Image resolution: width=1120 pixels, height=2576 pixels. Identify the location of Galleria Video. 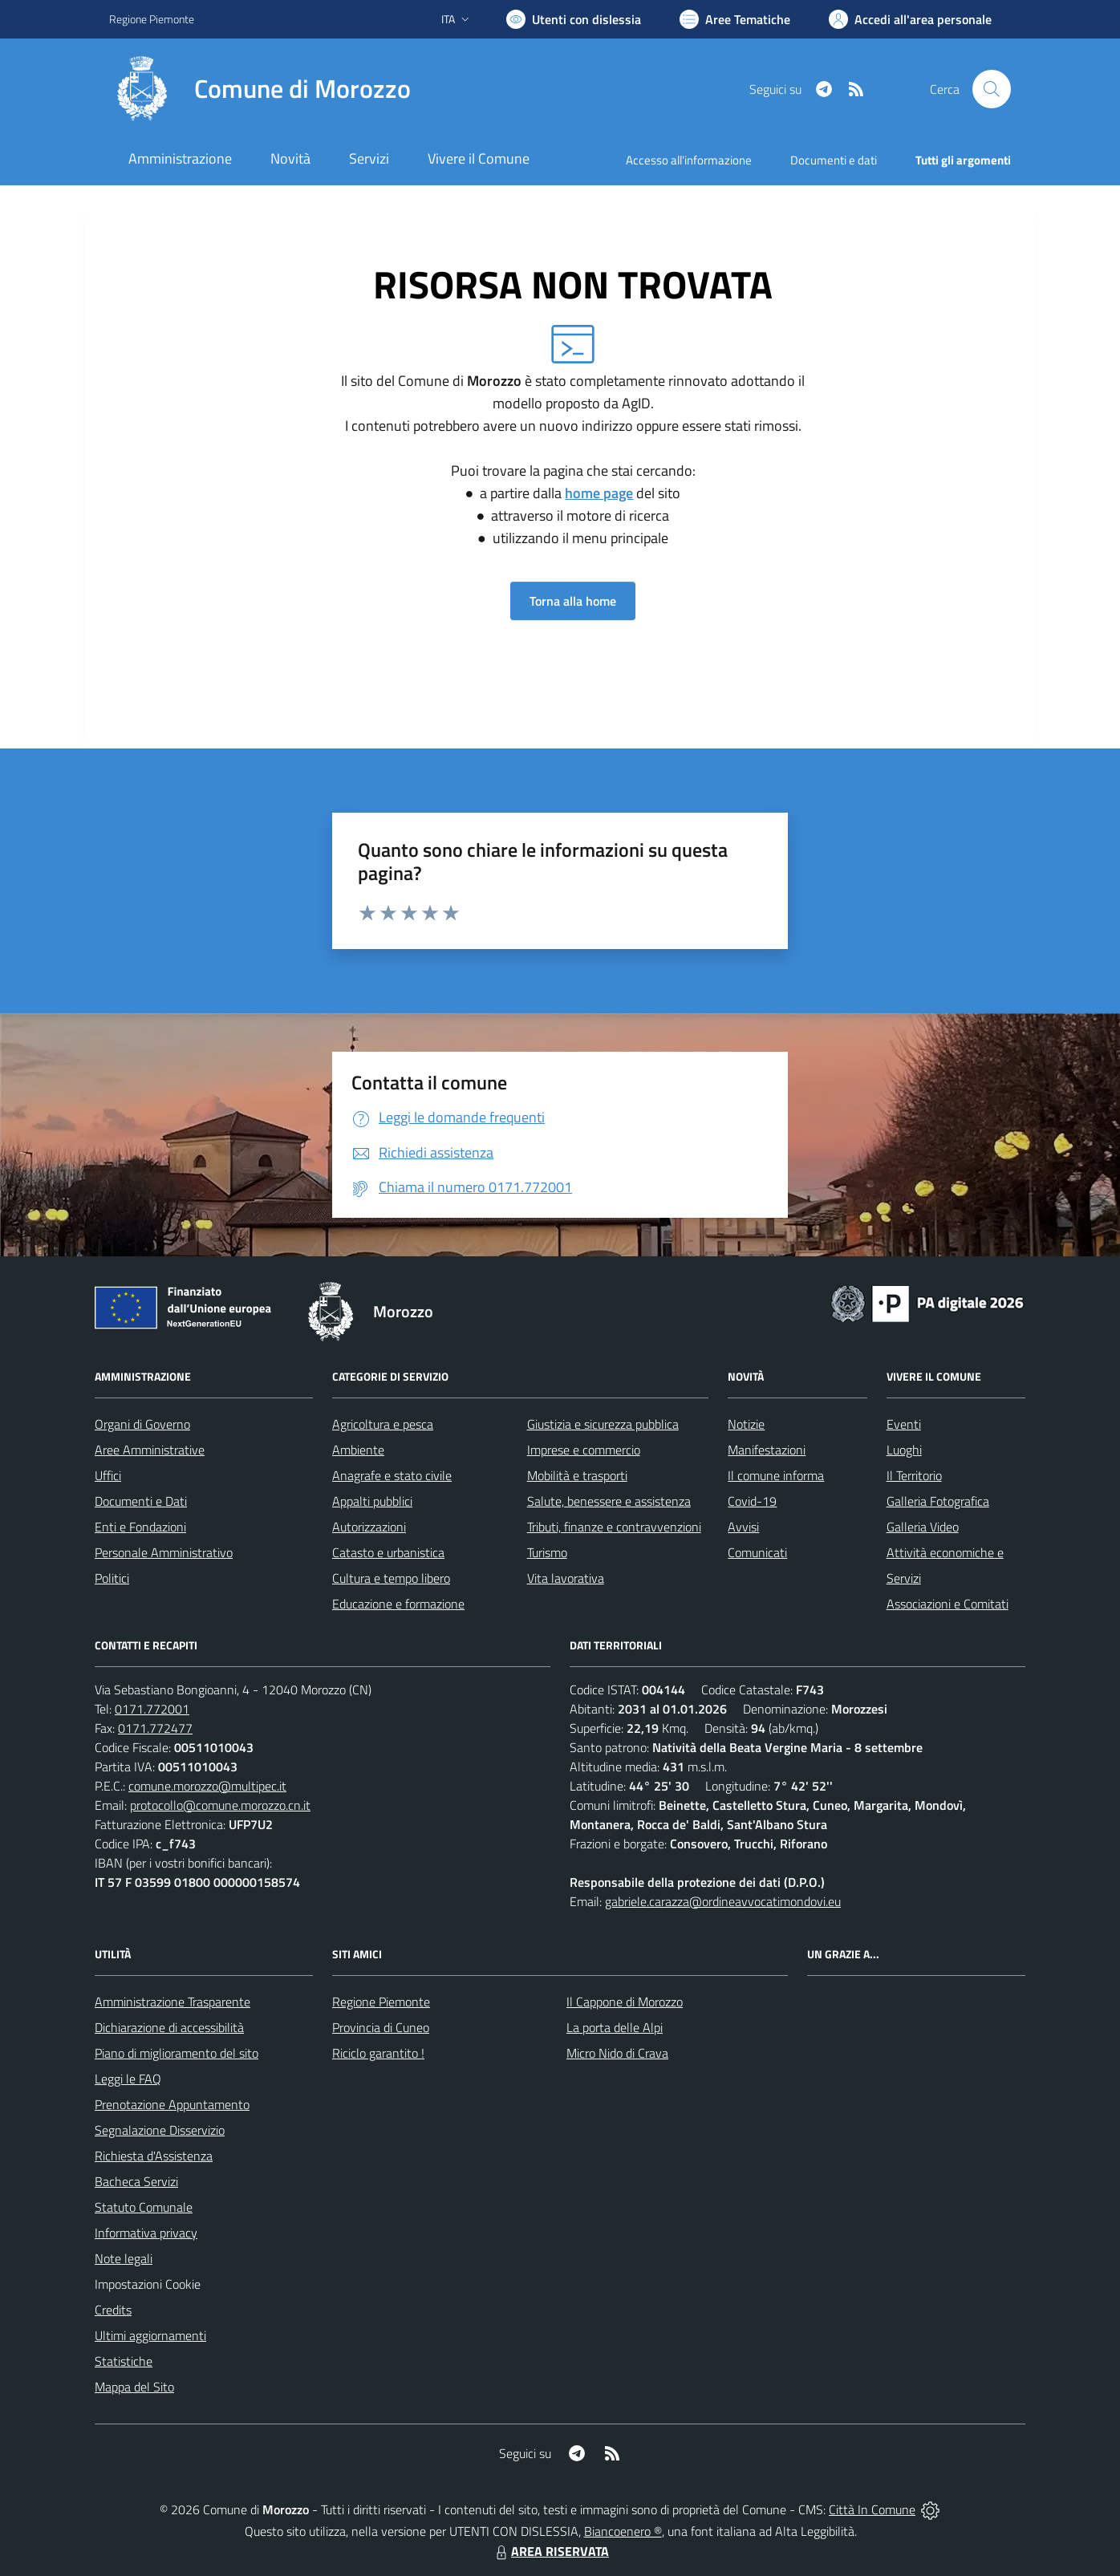
(923, 1526).